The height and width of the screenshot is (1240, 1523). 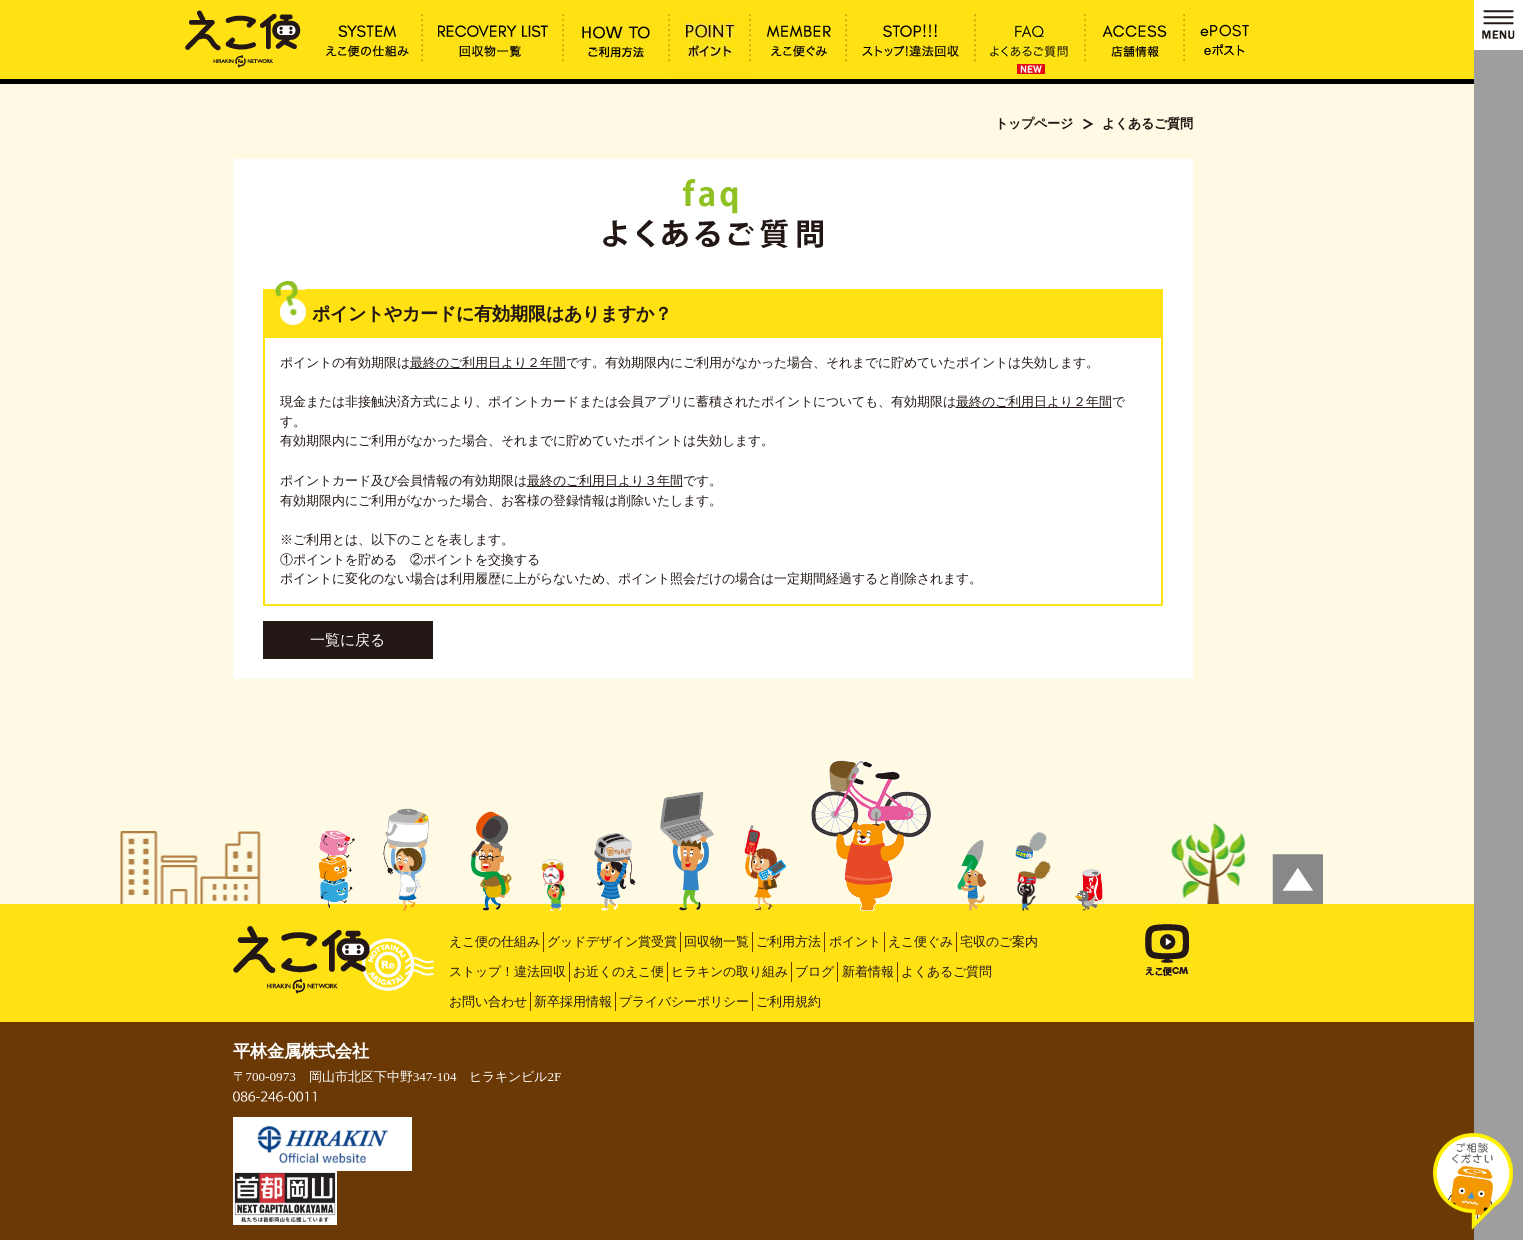 I want to click on 一覧に戻る, so click(x=347, y=640).